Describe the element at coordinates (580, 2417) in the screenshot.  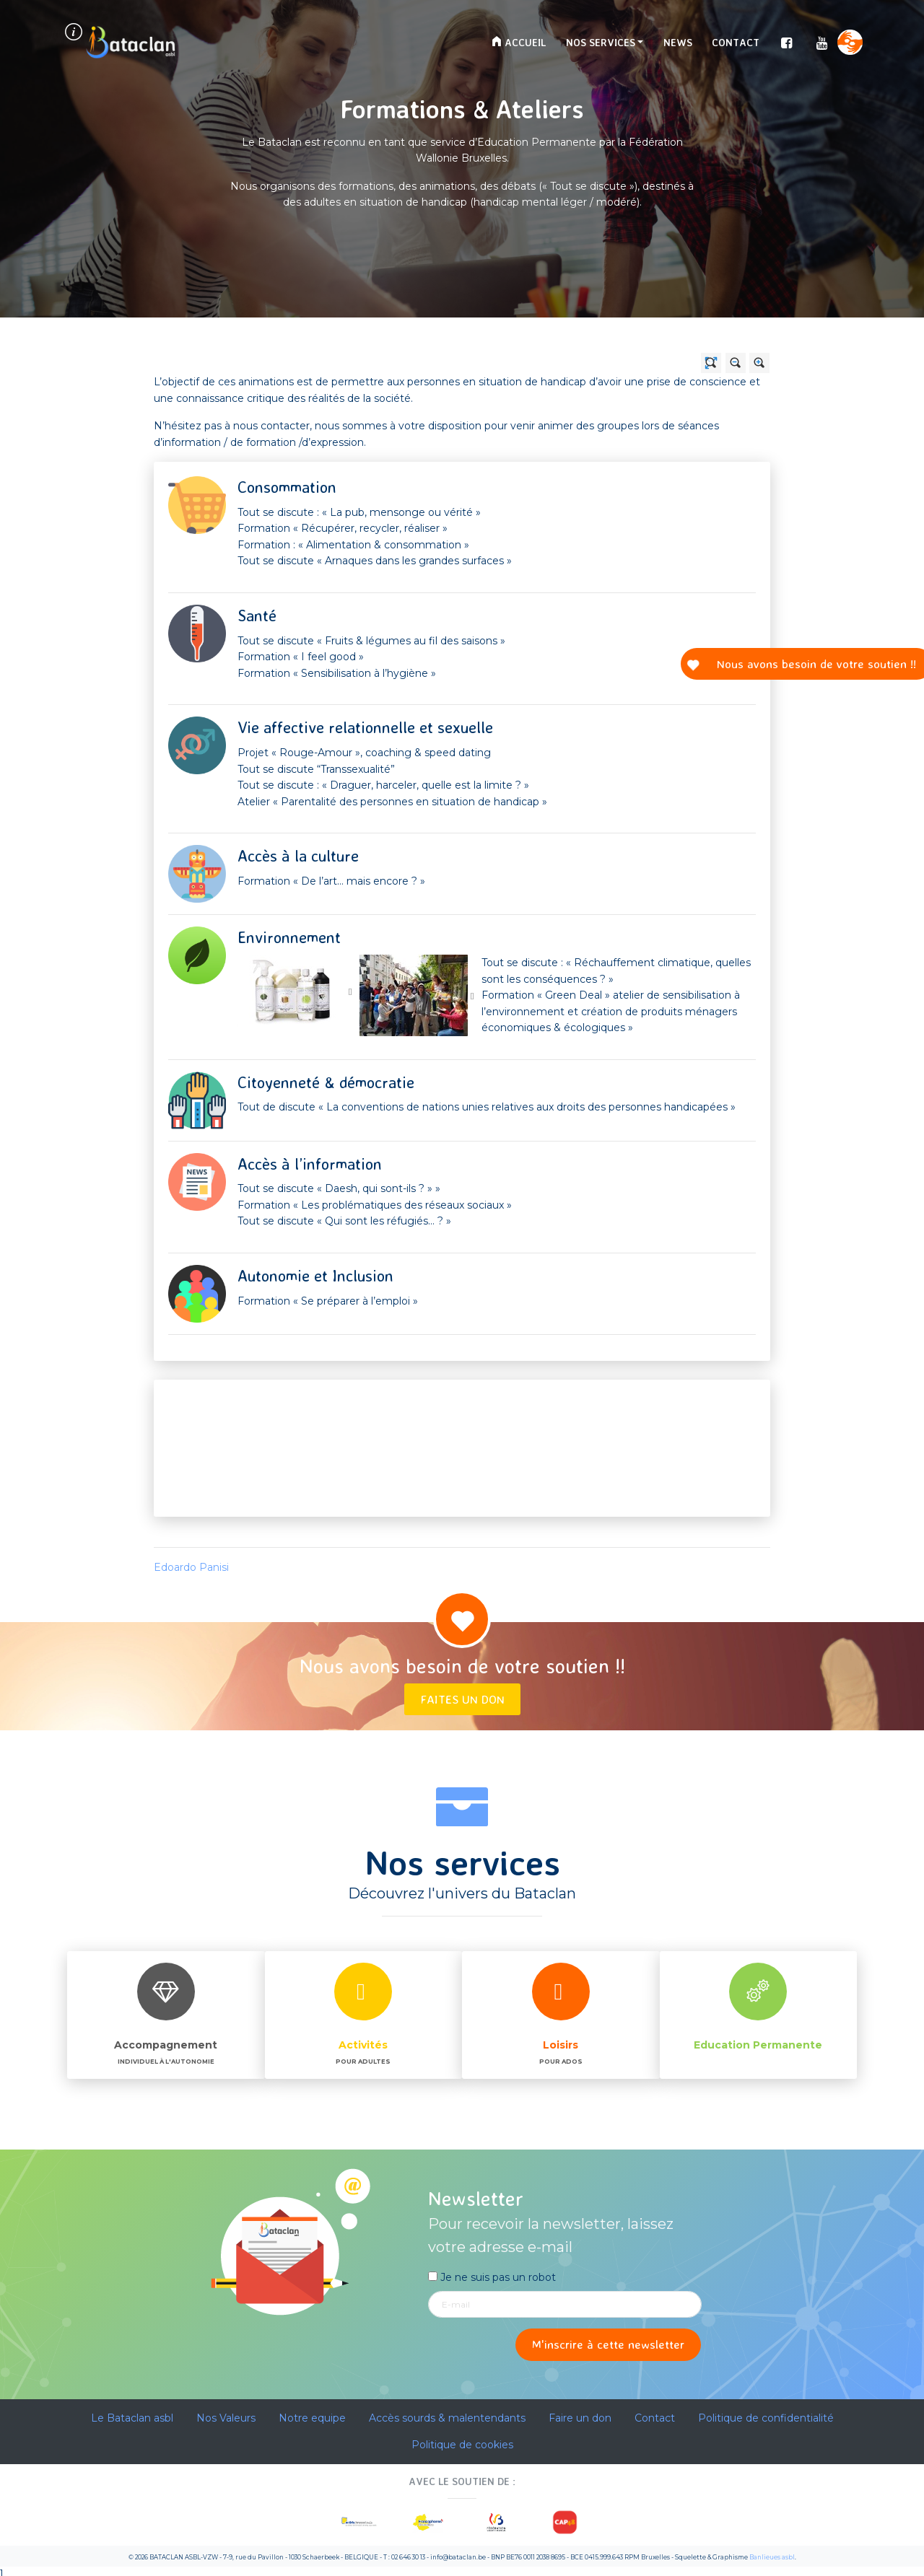
I see `Faire un don` at that location.